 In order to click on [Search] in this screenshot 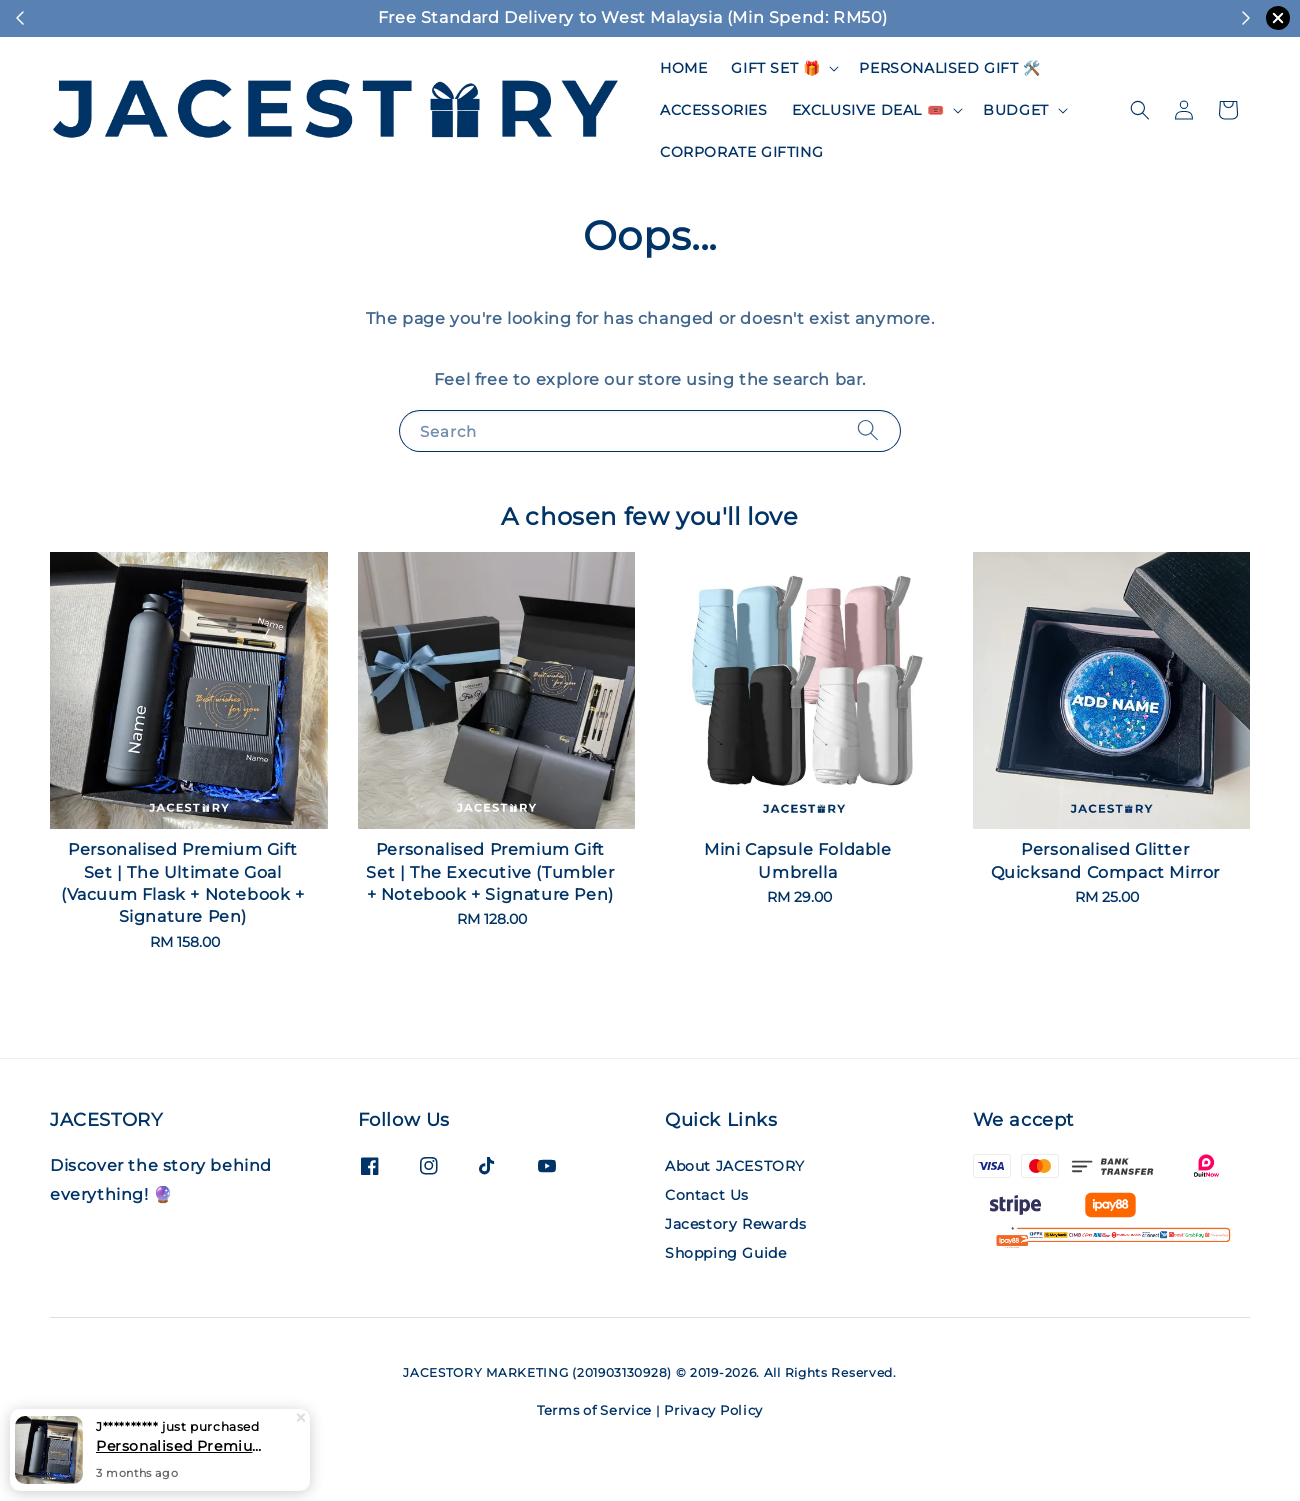, I will do `click(868, 430)`.